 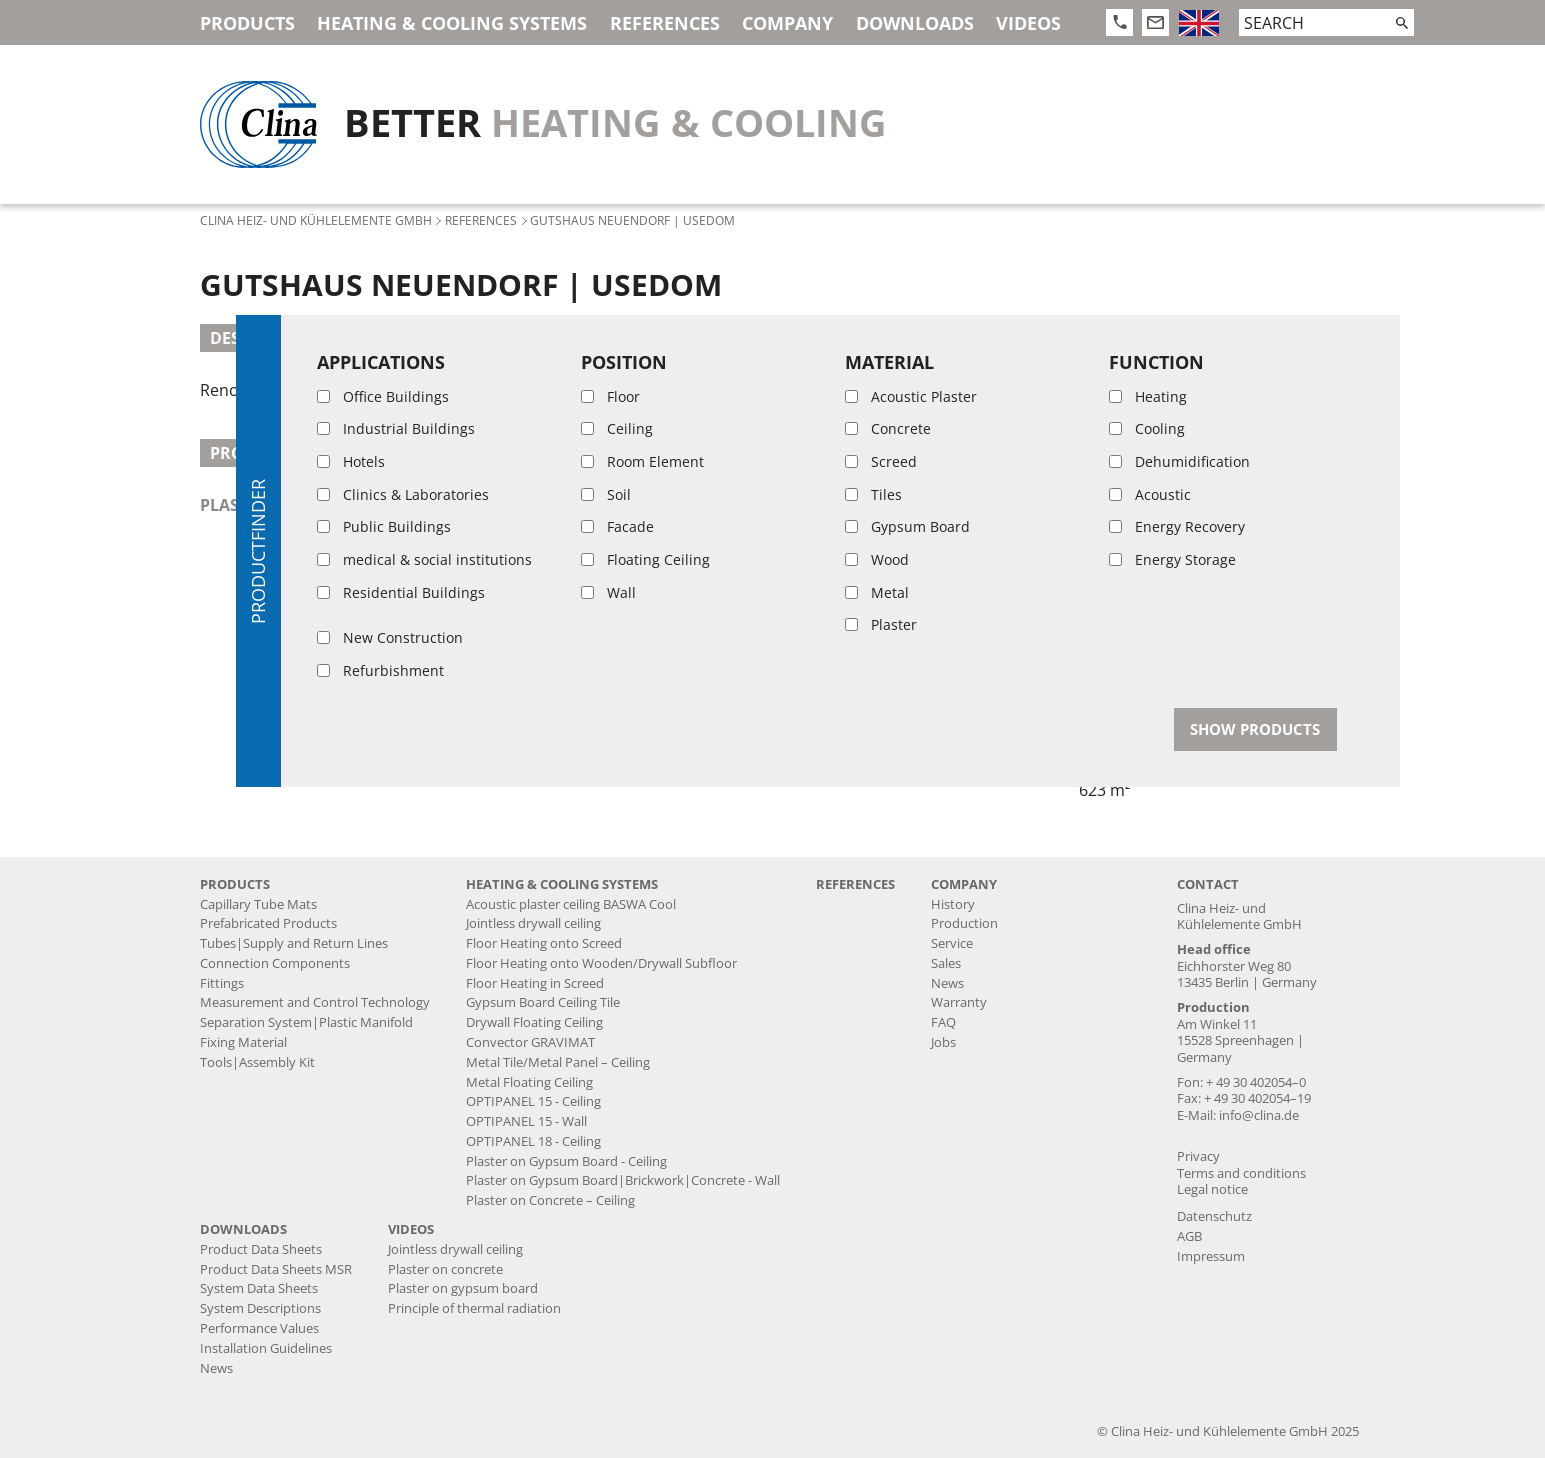 What do you see at coordinates (1198, 1156) in the screenshot?
I see `Privacy` at bounding box center [1198, 1156].